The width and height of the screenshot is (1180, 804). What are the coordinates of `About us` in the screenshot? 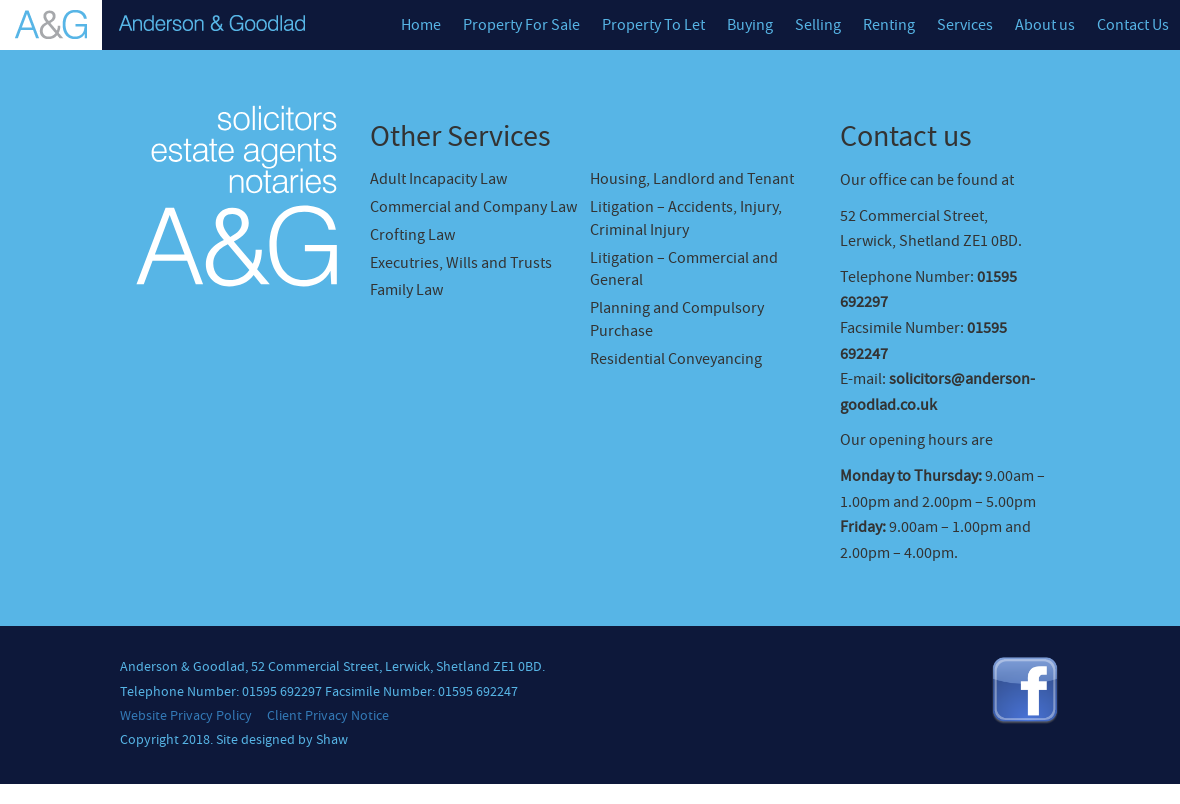 It's located at (1045, 25).